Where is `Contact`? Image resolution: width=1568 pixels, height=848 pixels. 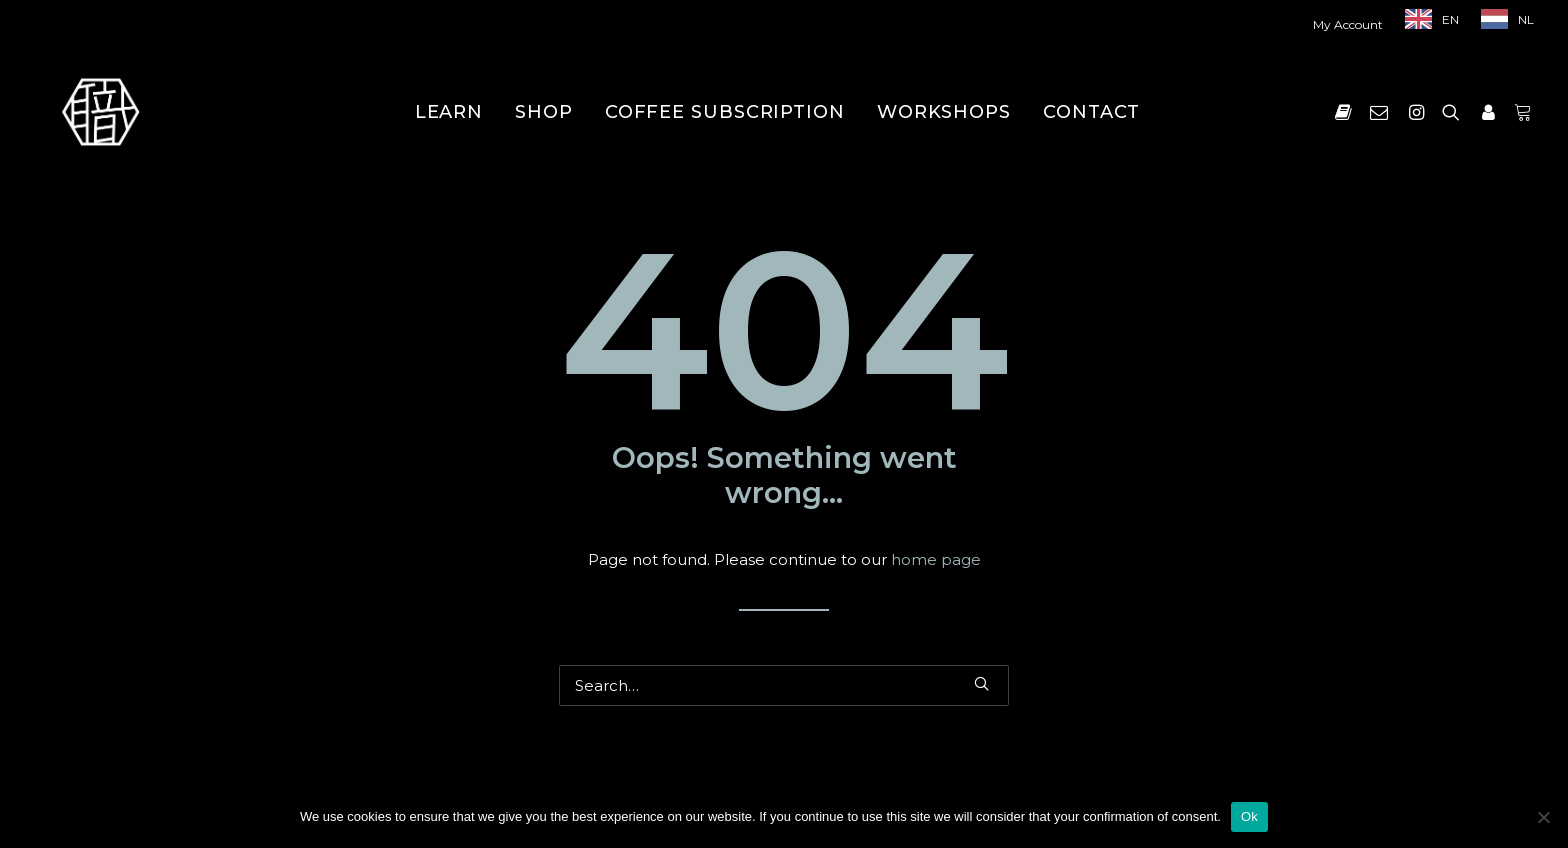 Contact is located at coordinates (1091, 112).